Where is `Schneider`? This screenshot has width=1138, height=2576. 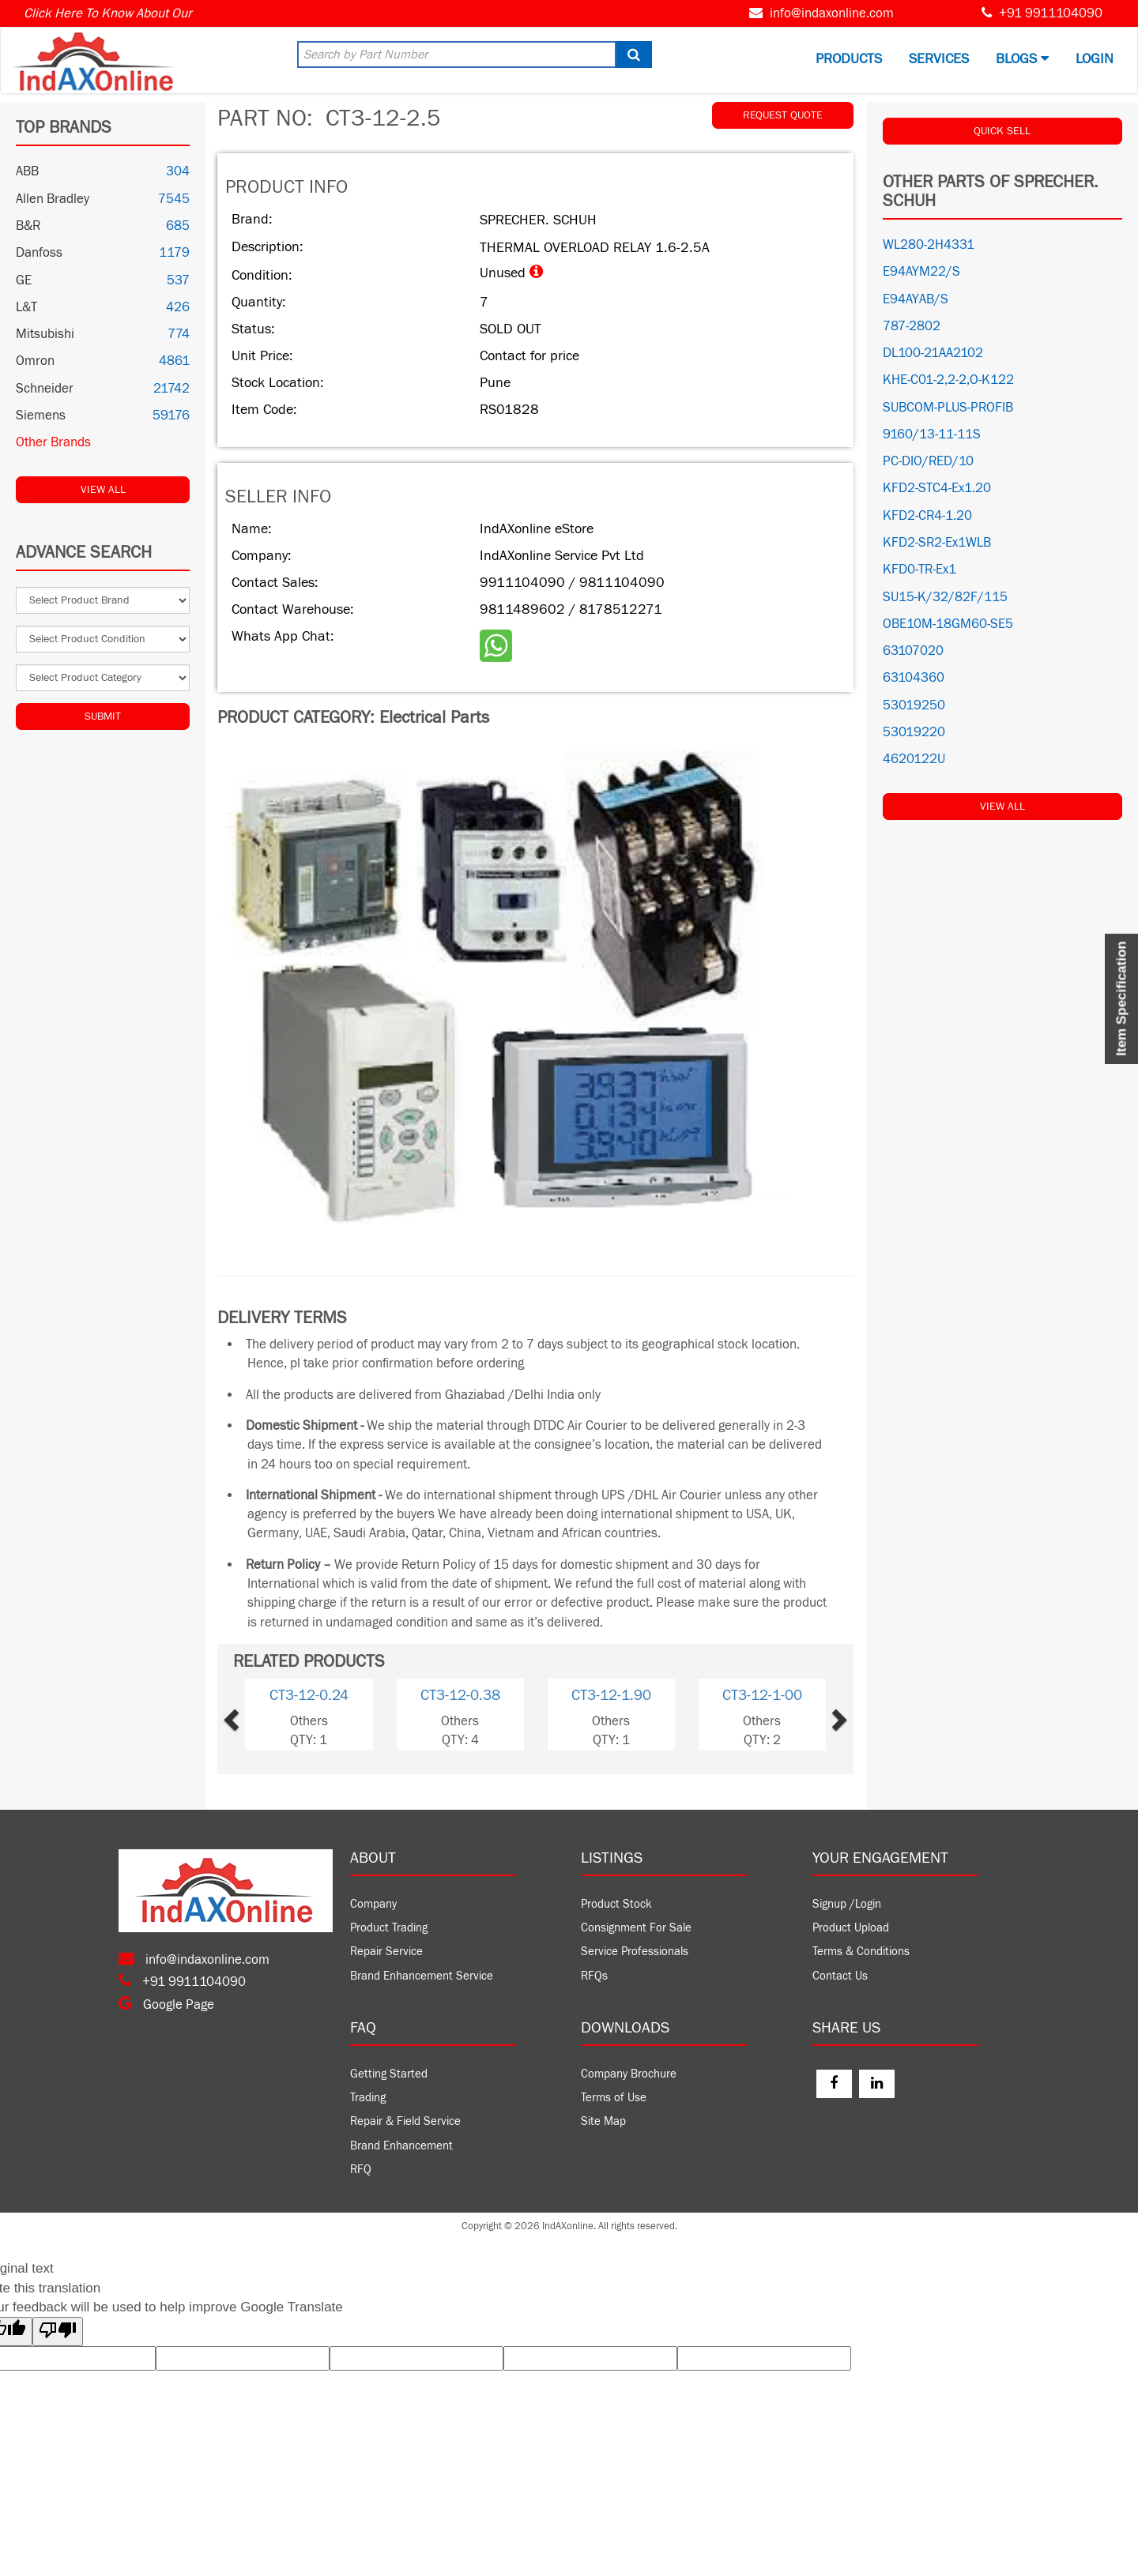
Schneider is located at coordinates (44, 389).